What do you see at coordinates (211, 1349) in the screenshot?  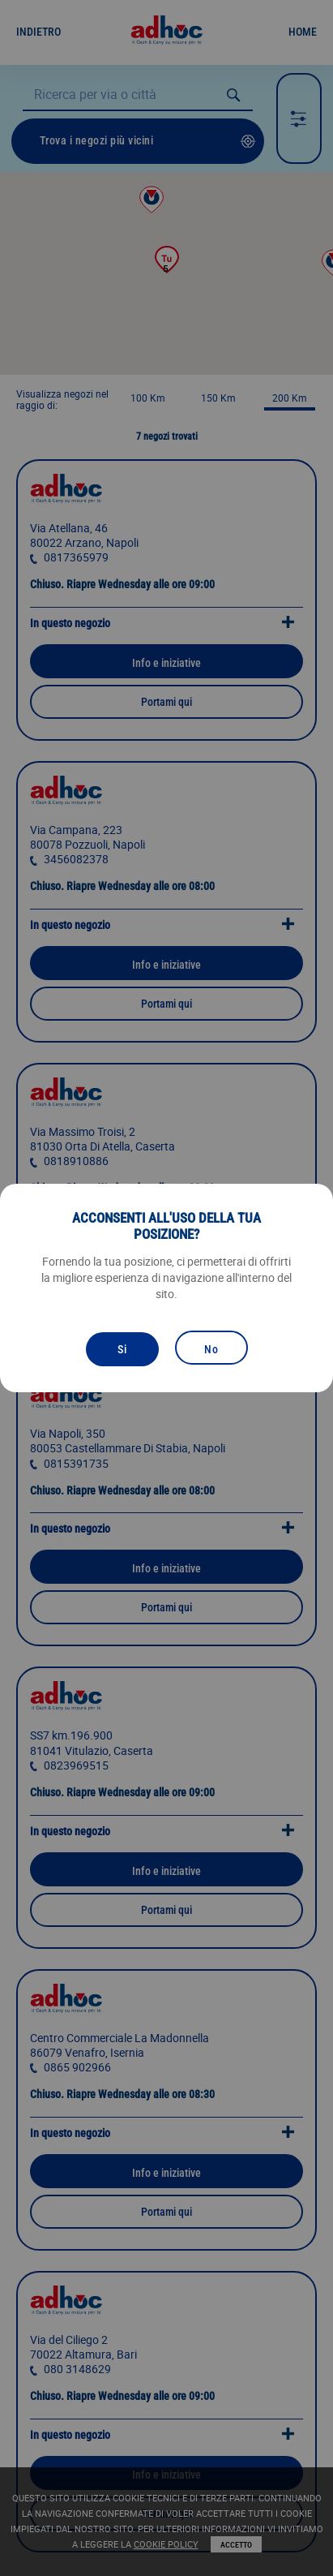 I see `No` at bounding box center [211, 1349].